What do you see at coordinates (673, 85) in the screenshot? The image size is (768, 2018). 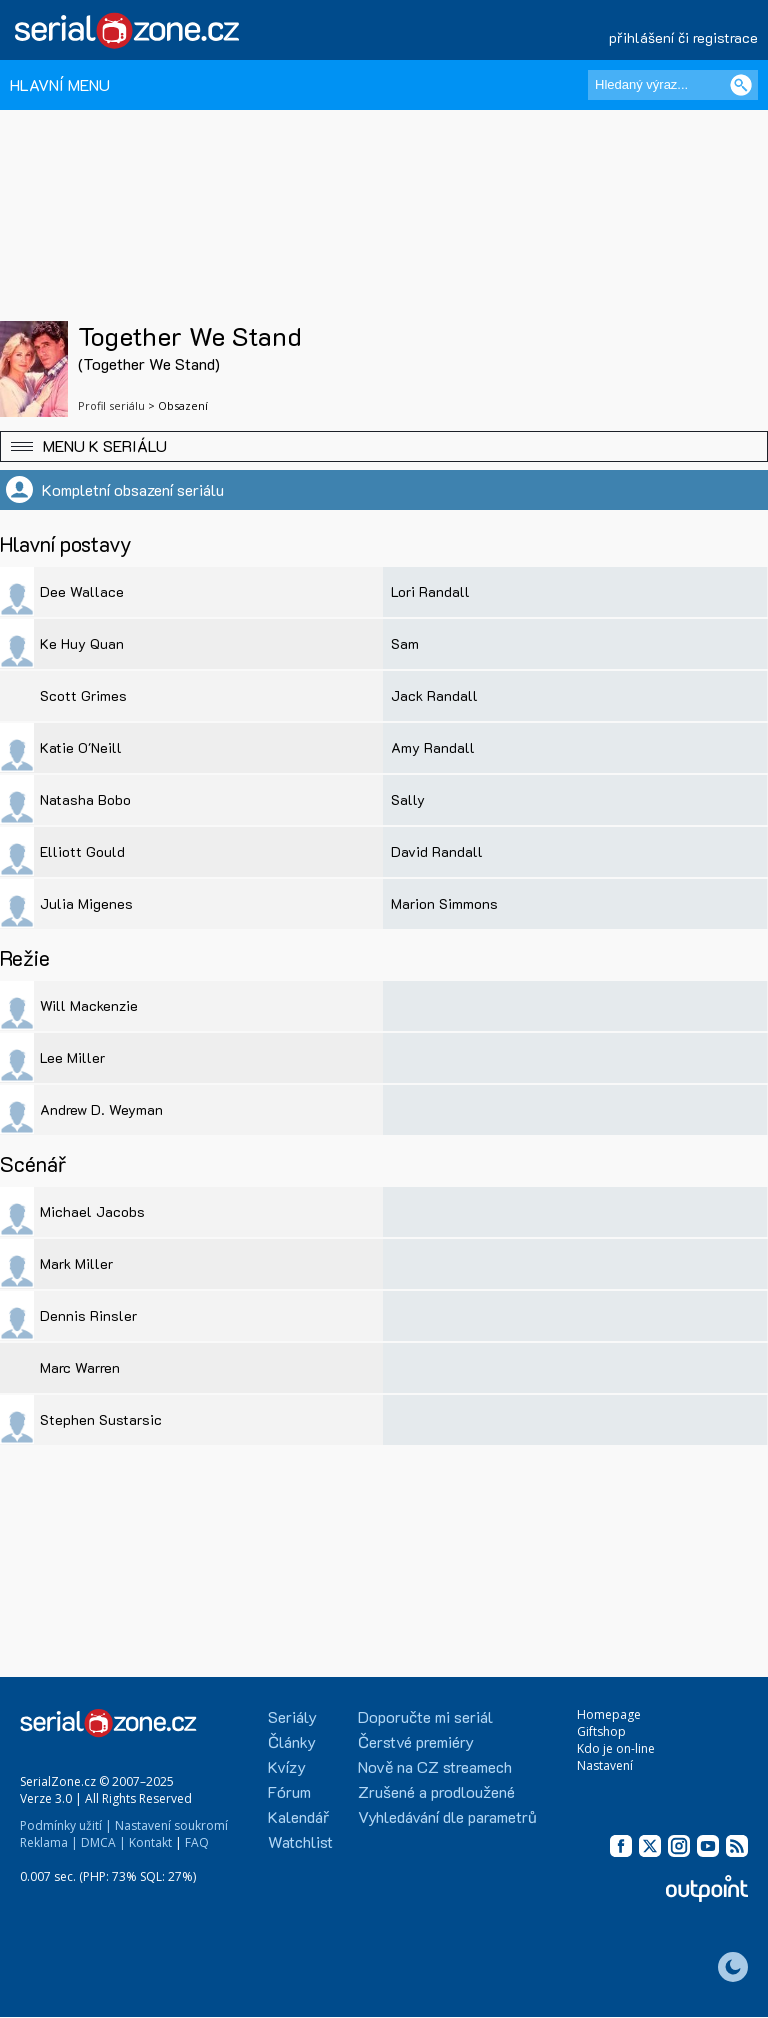 I see `[Hledaný výraz]` at bounding box center [673, 85].